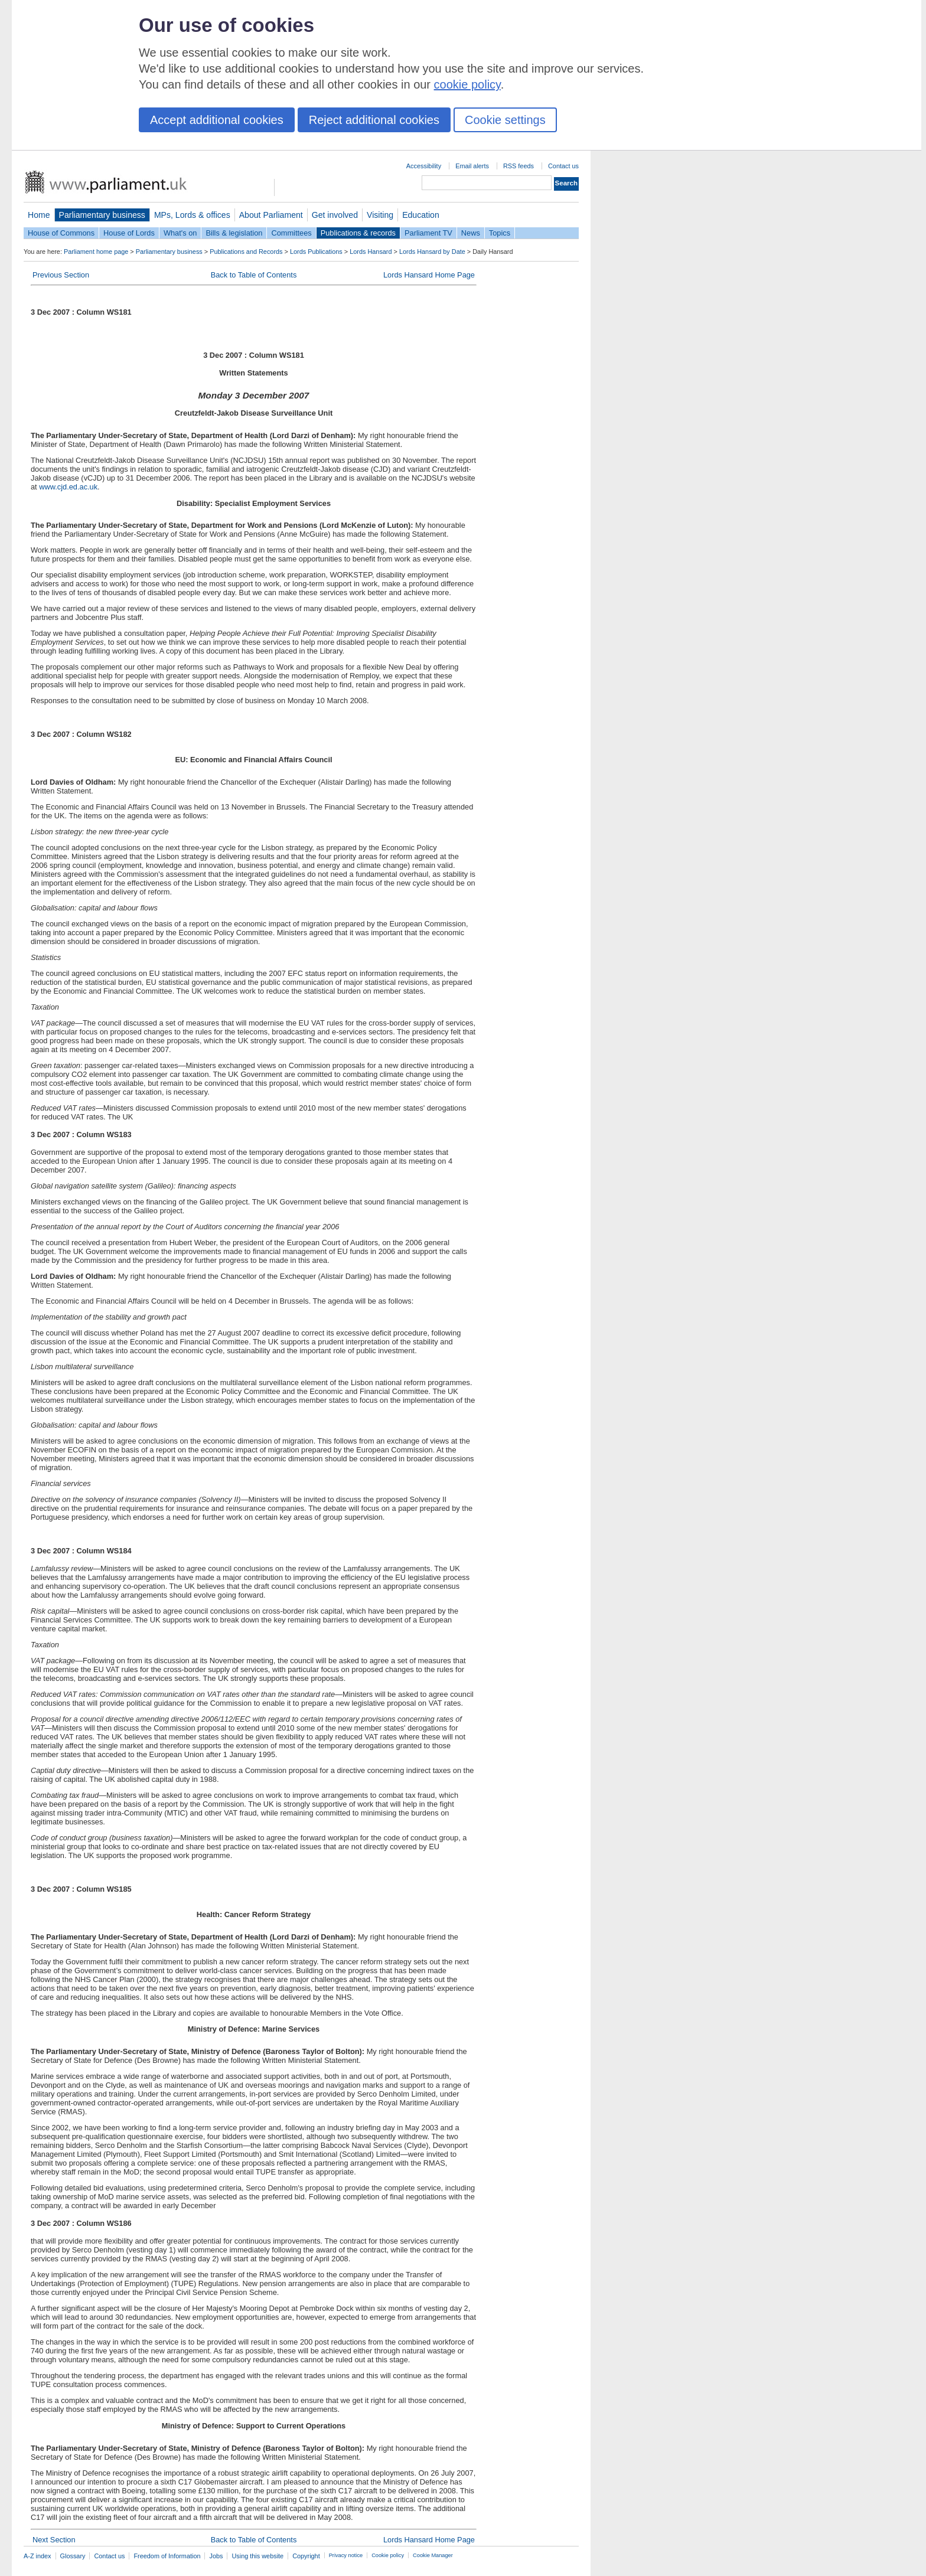 The image size is (926, 2576). What do you see at coordinates (246, 251) in the screenshot?
I see `Publications and Records` at bounding box center [246, 251].